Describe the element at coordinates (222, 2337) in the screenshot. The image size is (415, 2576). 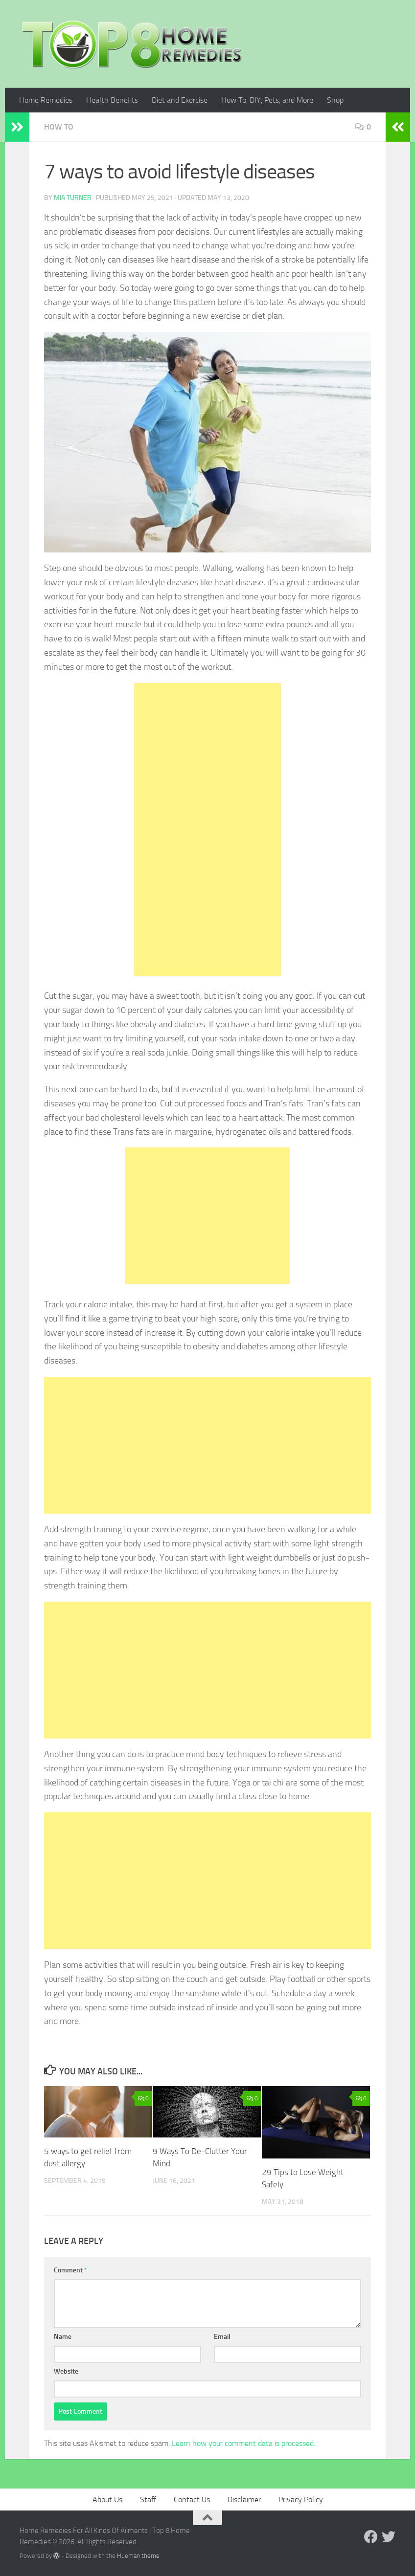
I see `Email` at that location.